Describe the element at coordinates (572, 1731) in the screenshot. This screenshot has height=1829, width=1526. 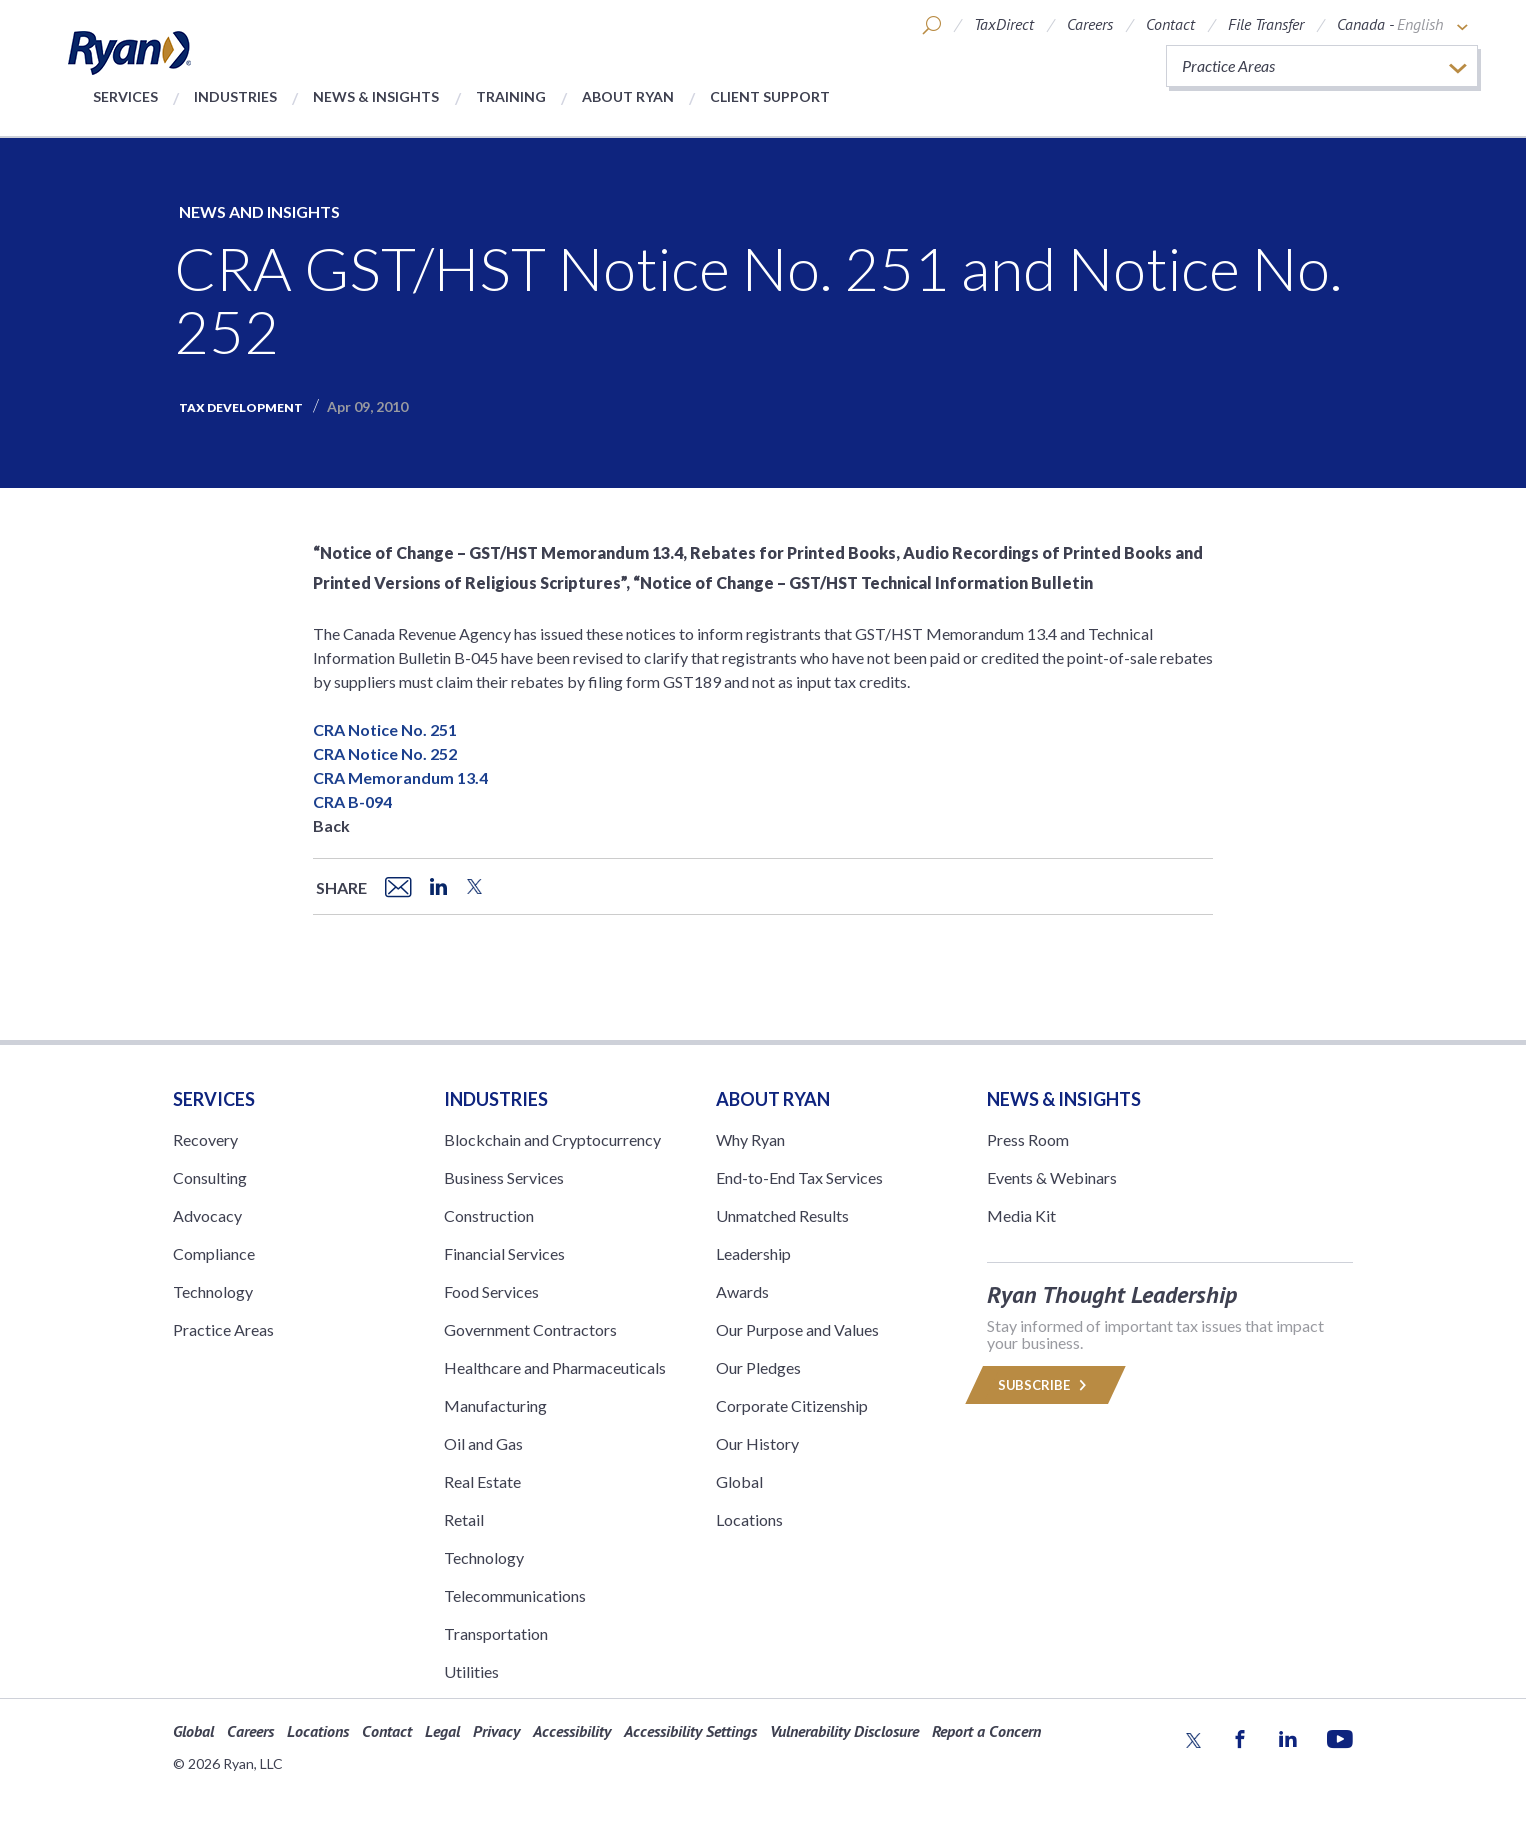
I see `Accessibility` at that location.